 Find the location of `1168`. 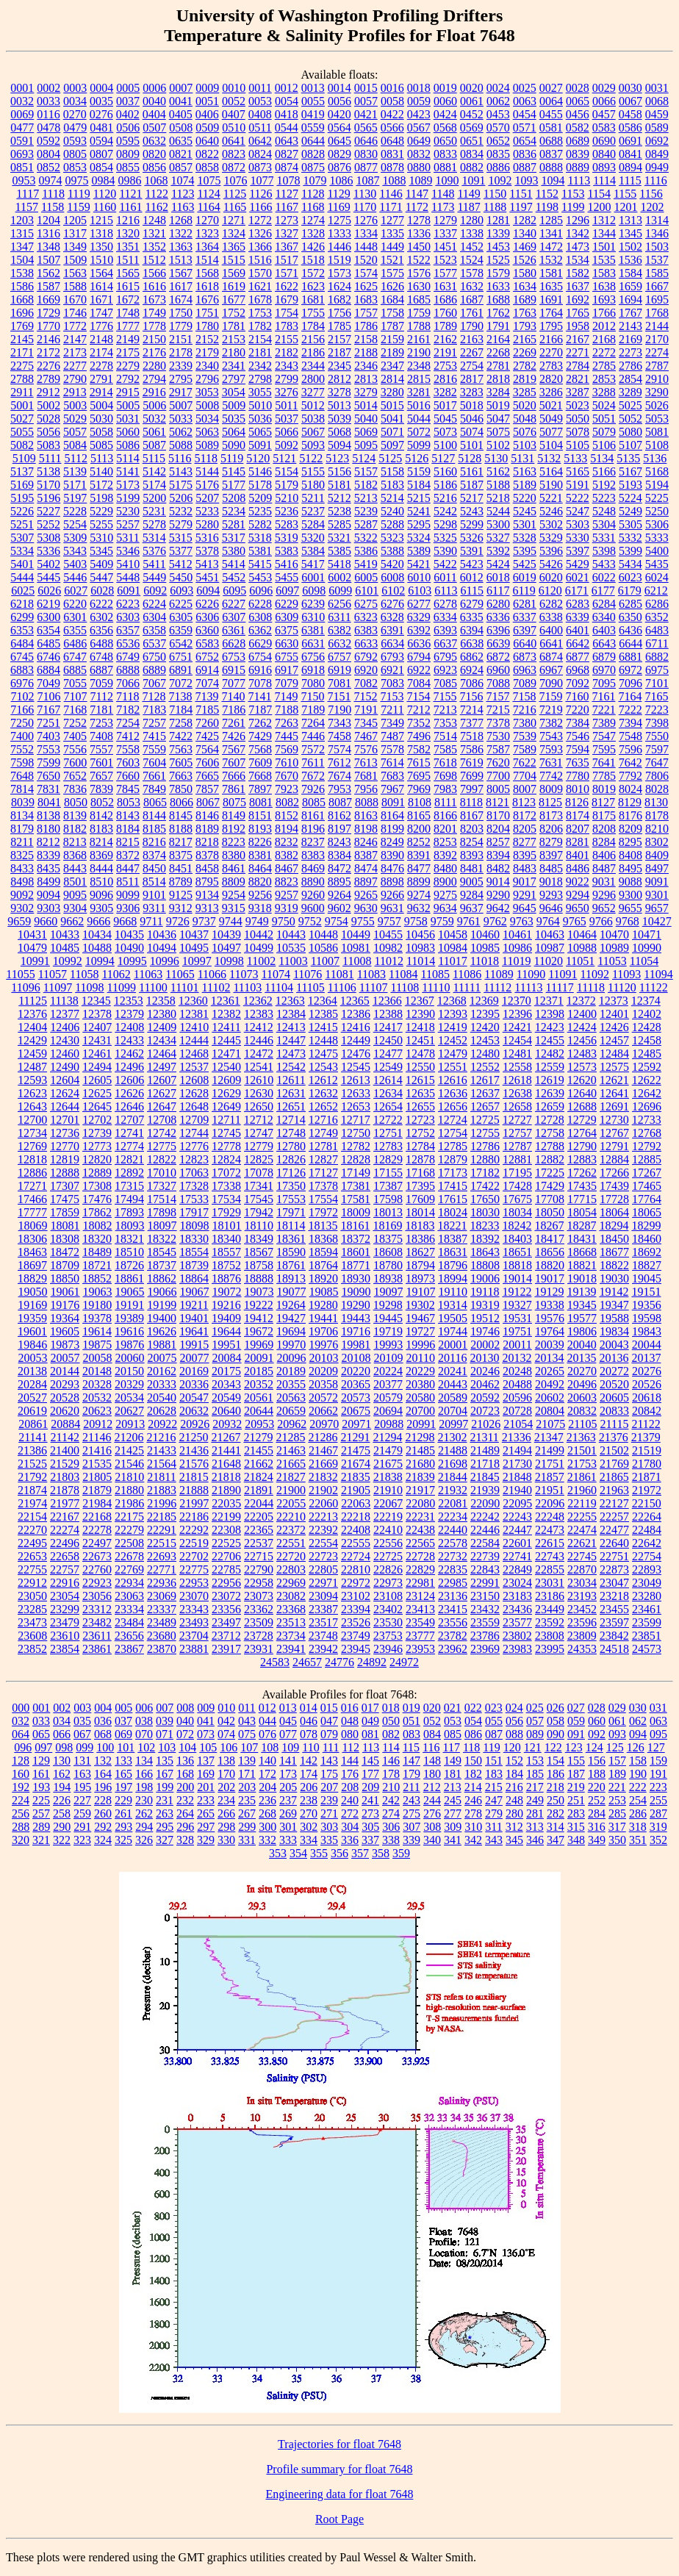

1168 is located at coordinates (312, 207).